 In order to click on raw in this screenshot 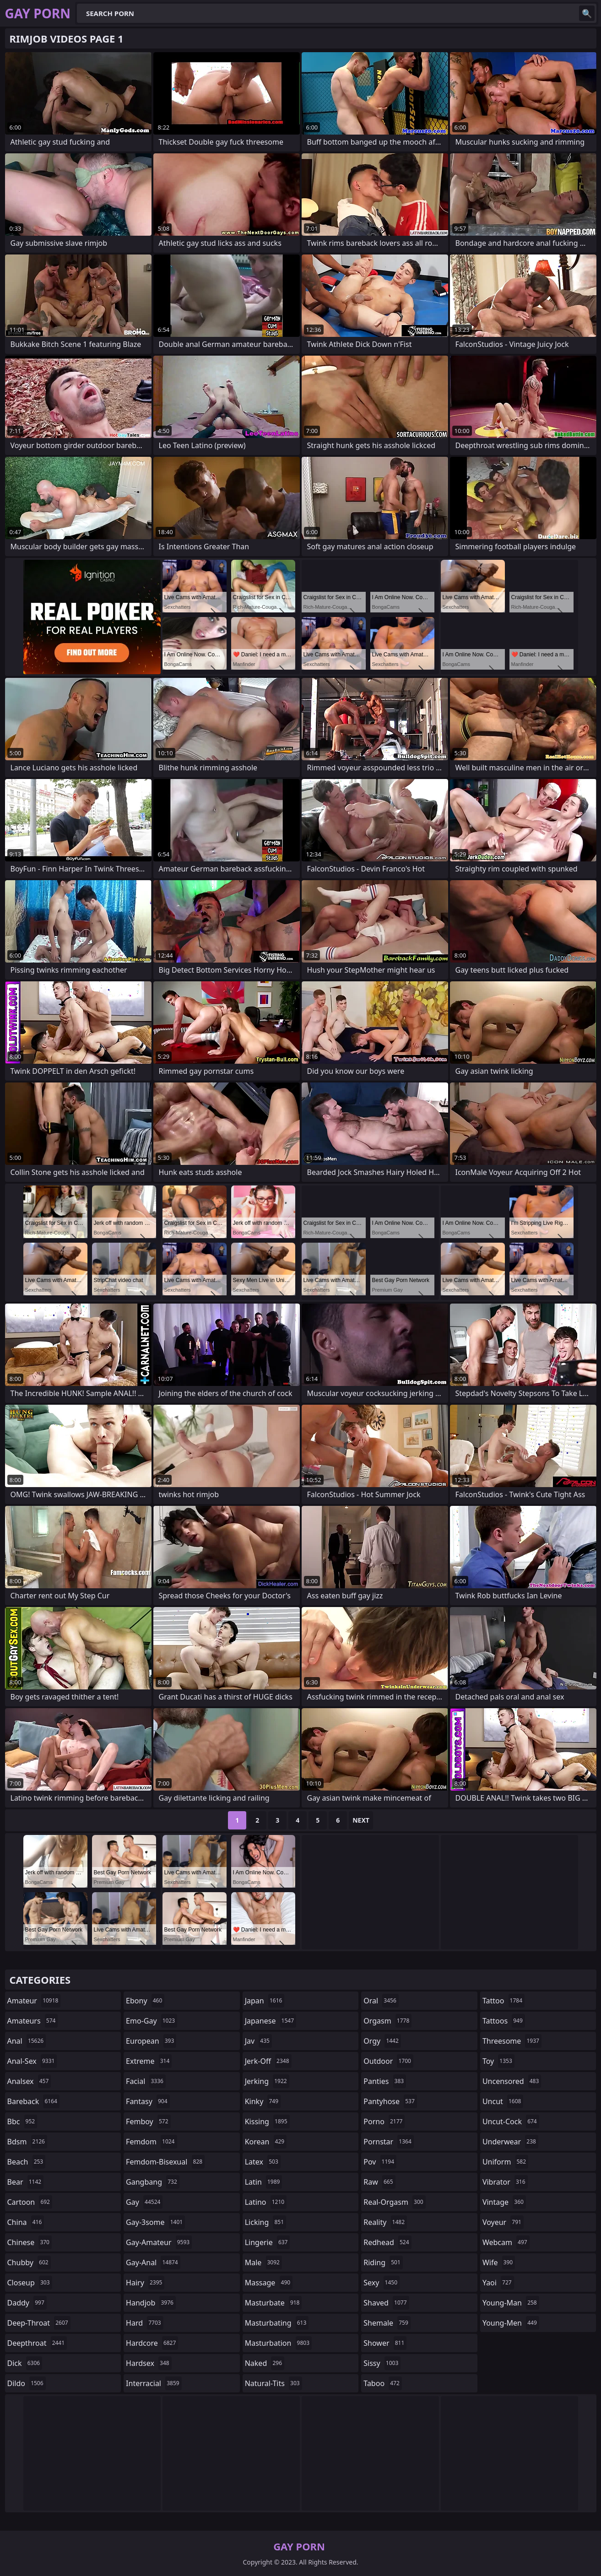, I will do `click(379, 2182)`.